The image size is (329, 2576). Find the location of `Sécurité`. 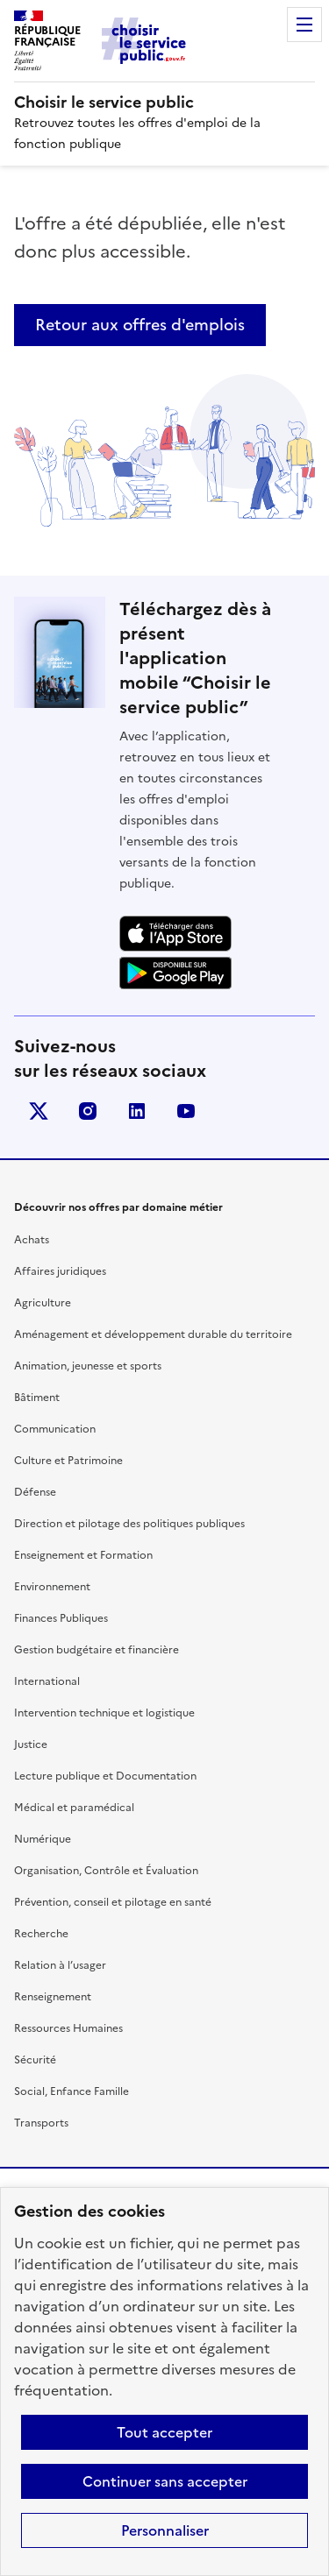

Sécurité is located at coordinates (35, 2060).